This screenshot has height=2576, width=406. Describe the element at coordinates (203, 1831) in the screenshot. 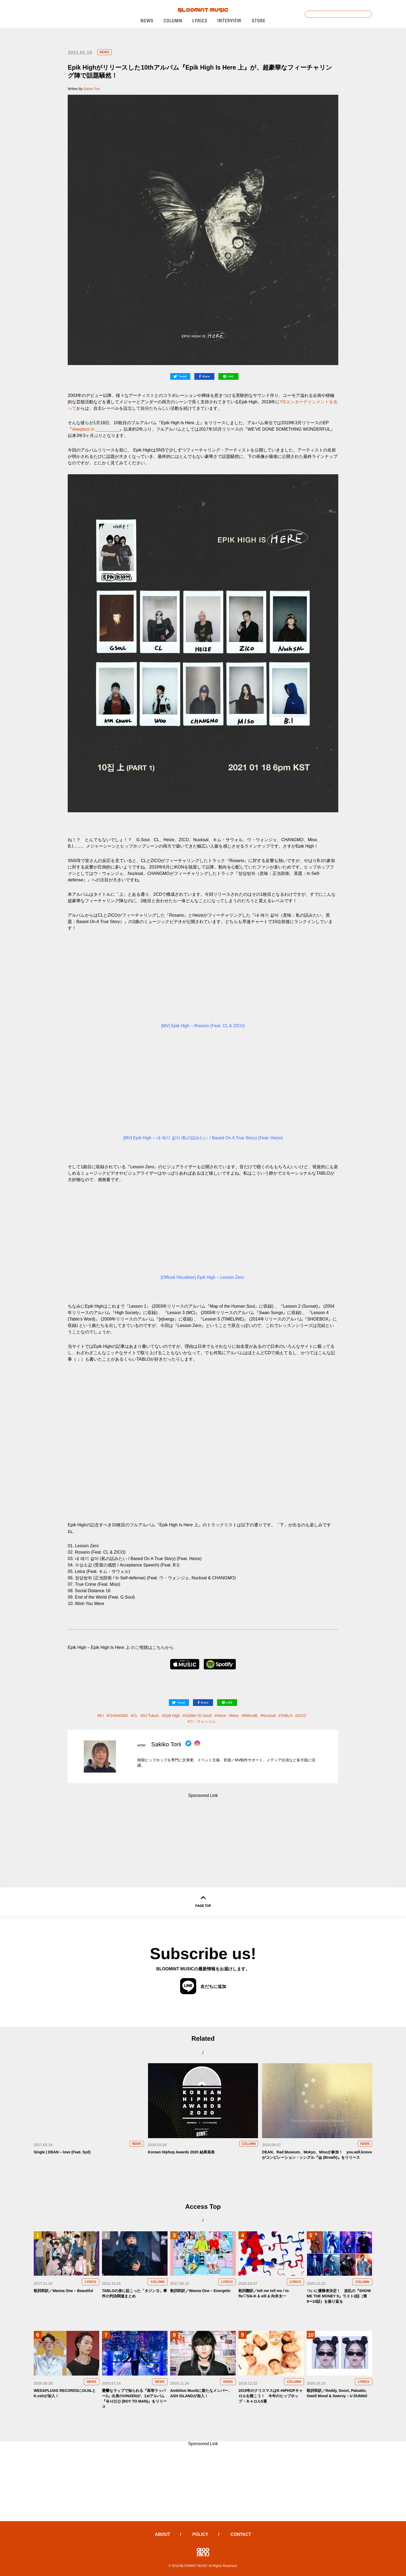

I see `[Advertisement]` at that location.